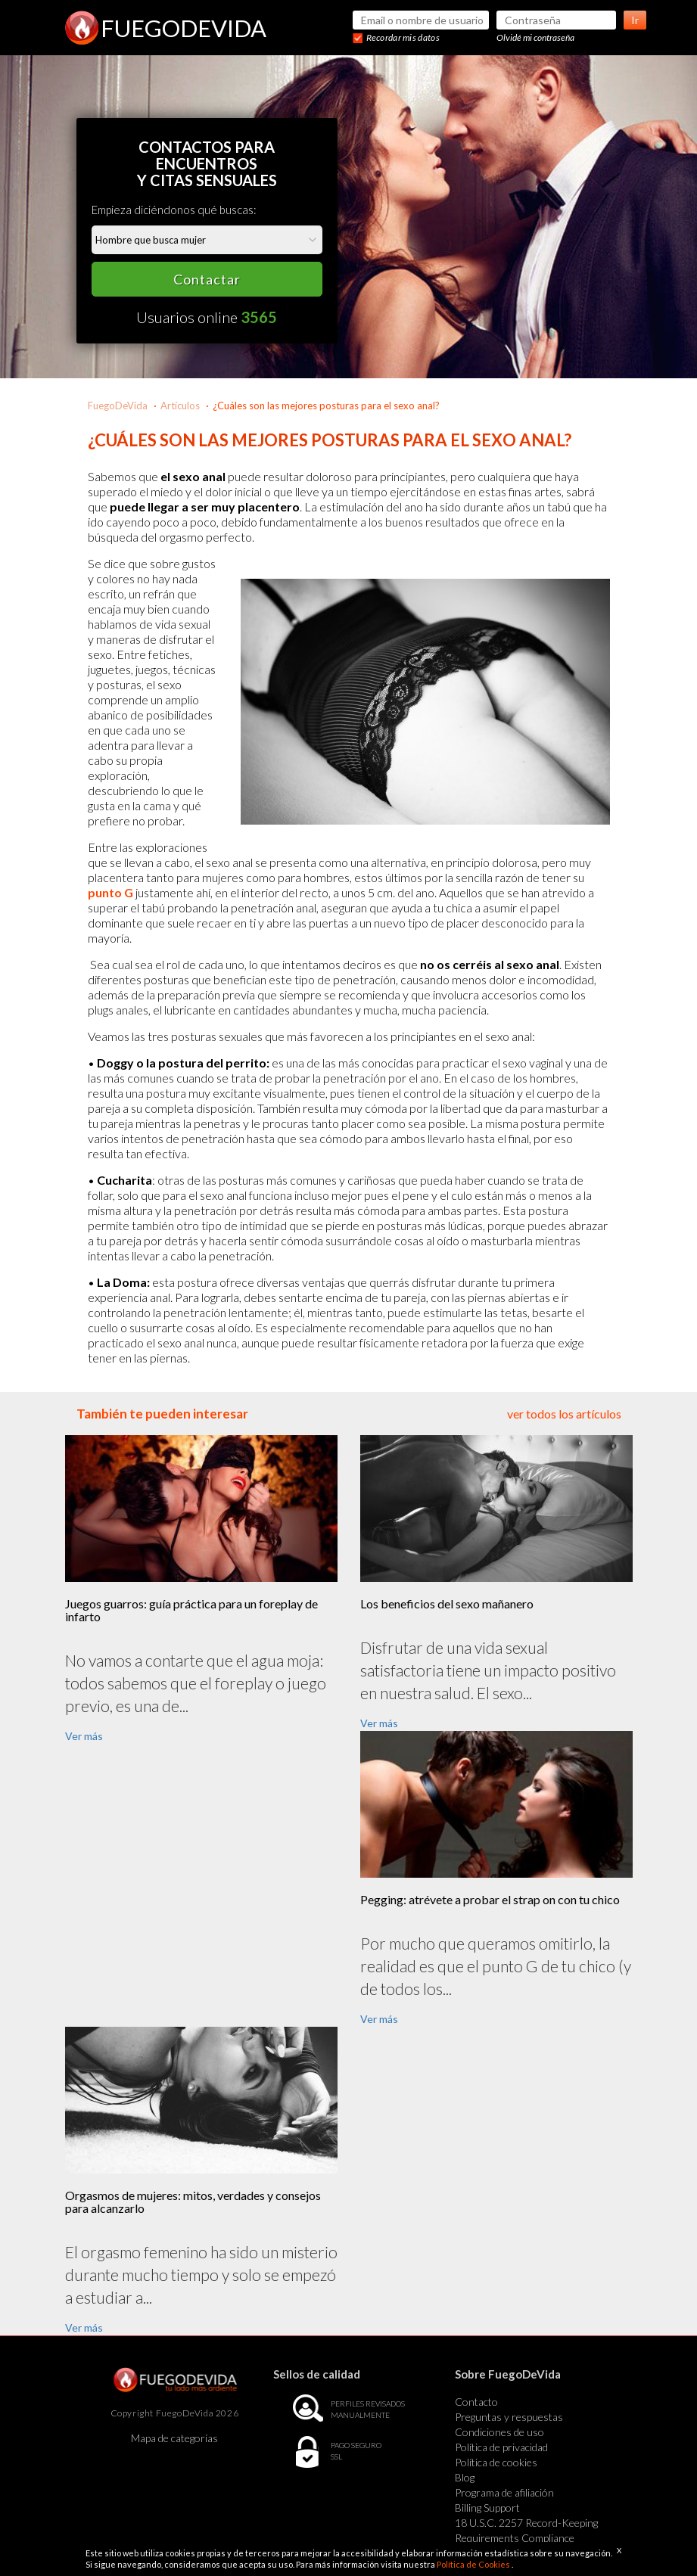  I want to click on Contactar, so click(207, 279).